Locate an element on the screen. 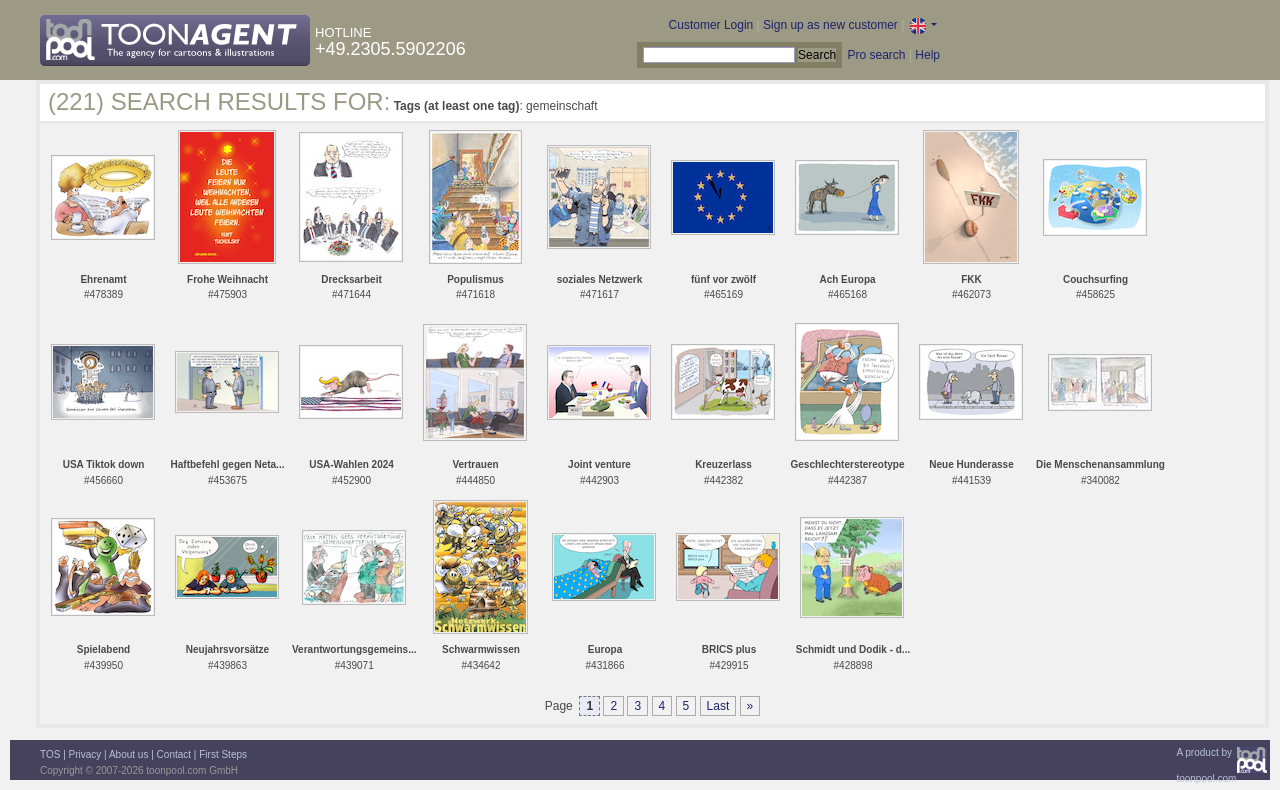 The image size is (1280, 790). Sign up as new customer is located at coordinates (830, 25).